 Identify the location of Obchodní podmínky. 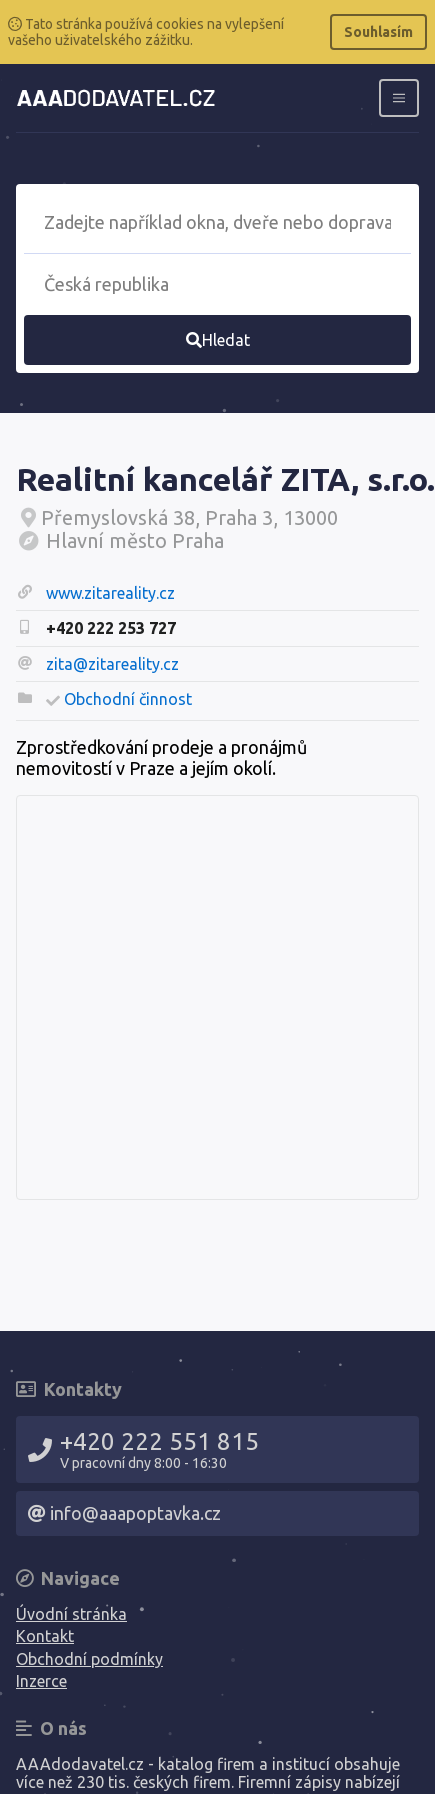
(89, 1659).